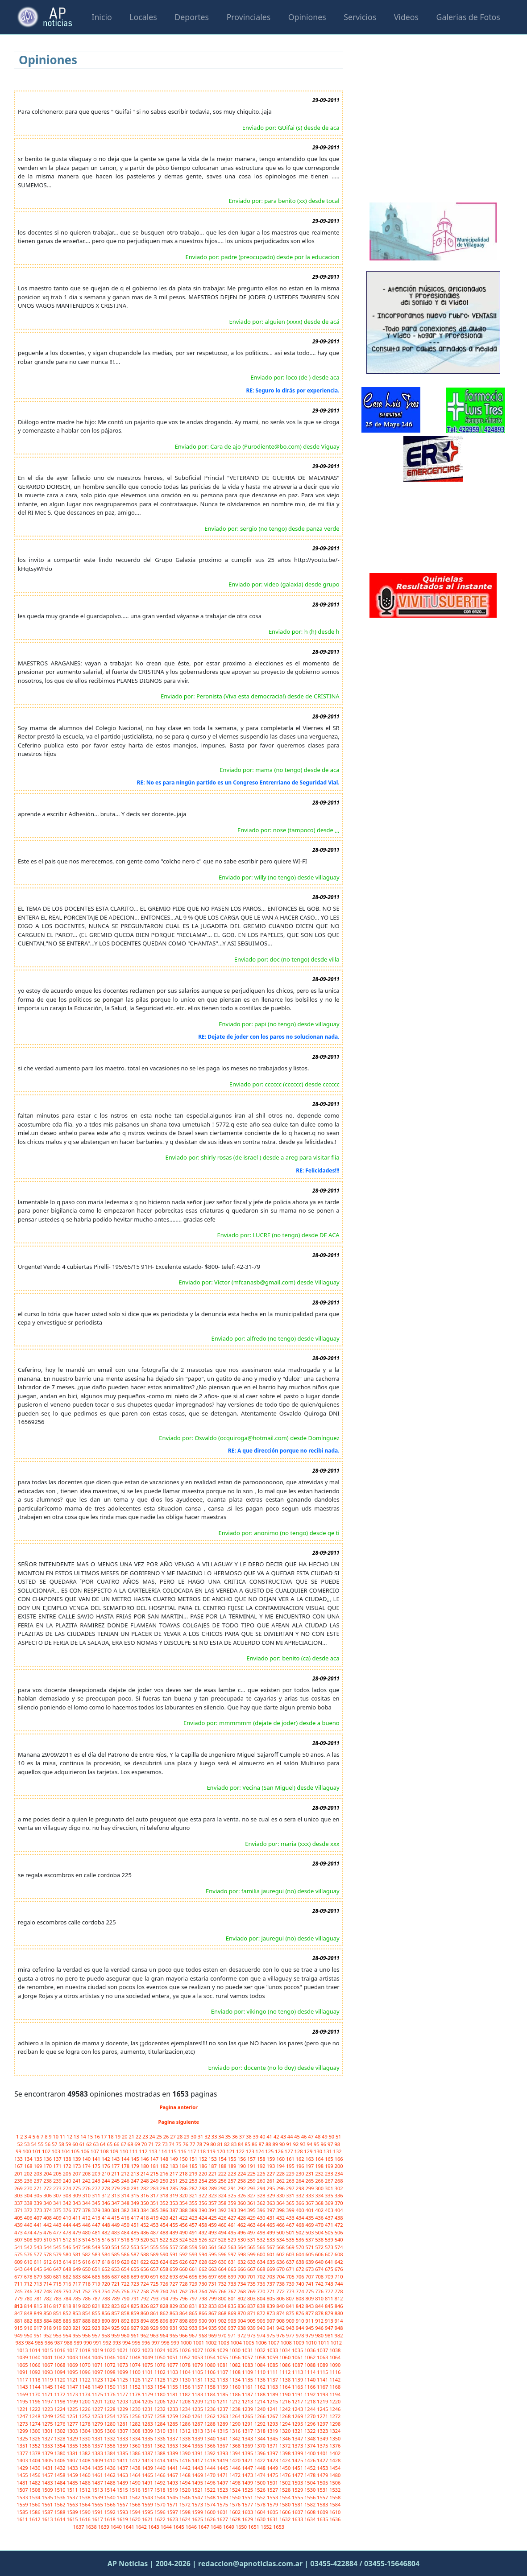 The image size is (527, 2576). I want to click on 1335, so click(148, 2438).